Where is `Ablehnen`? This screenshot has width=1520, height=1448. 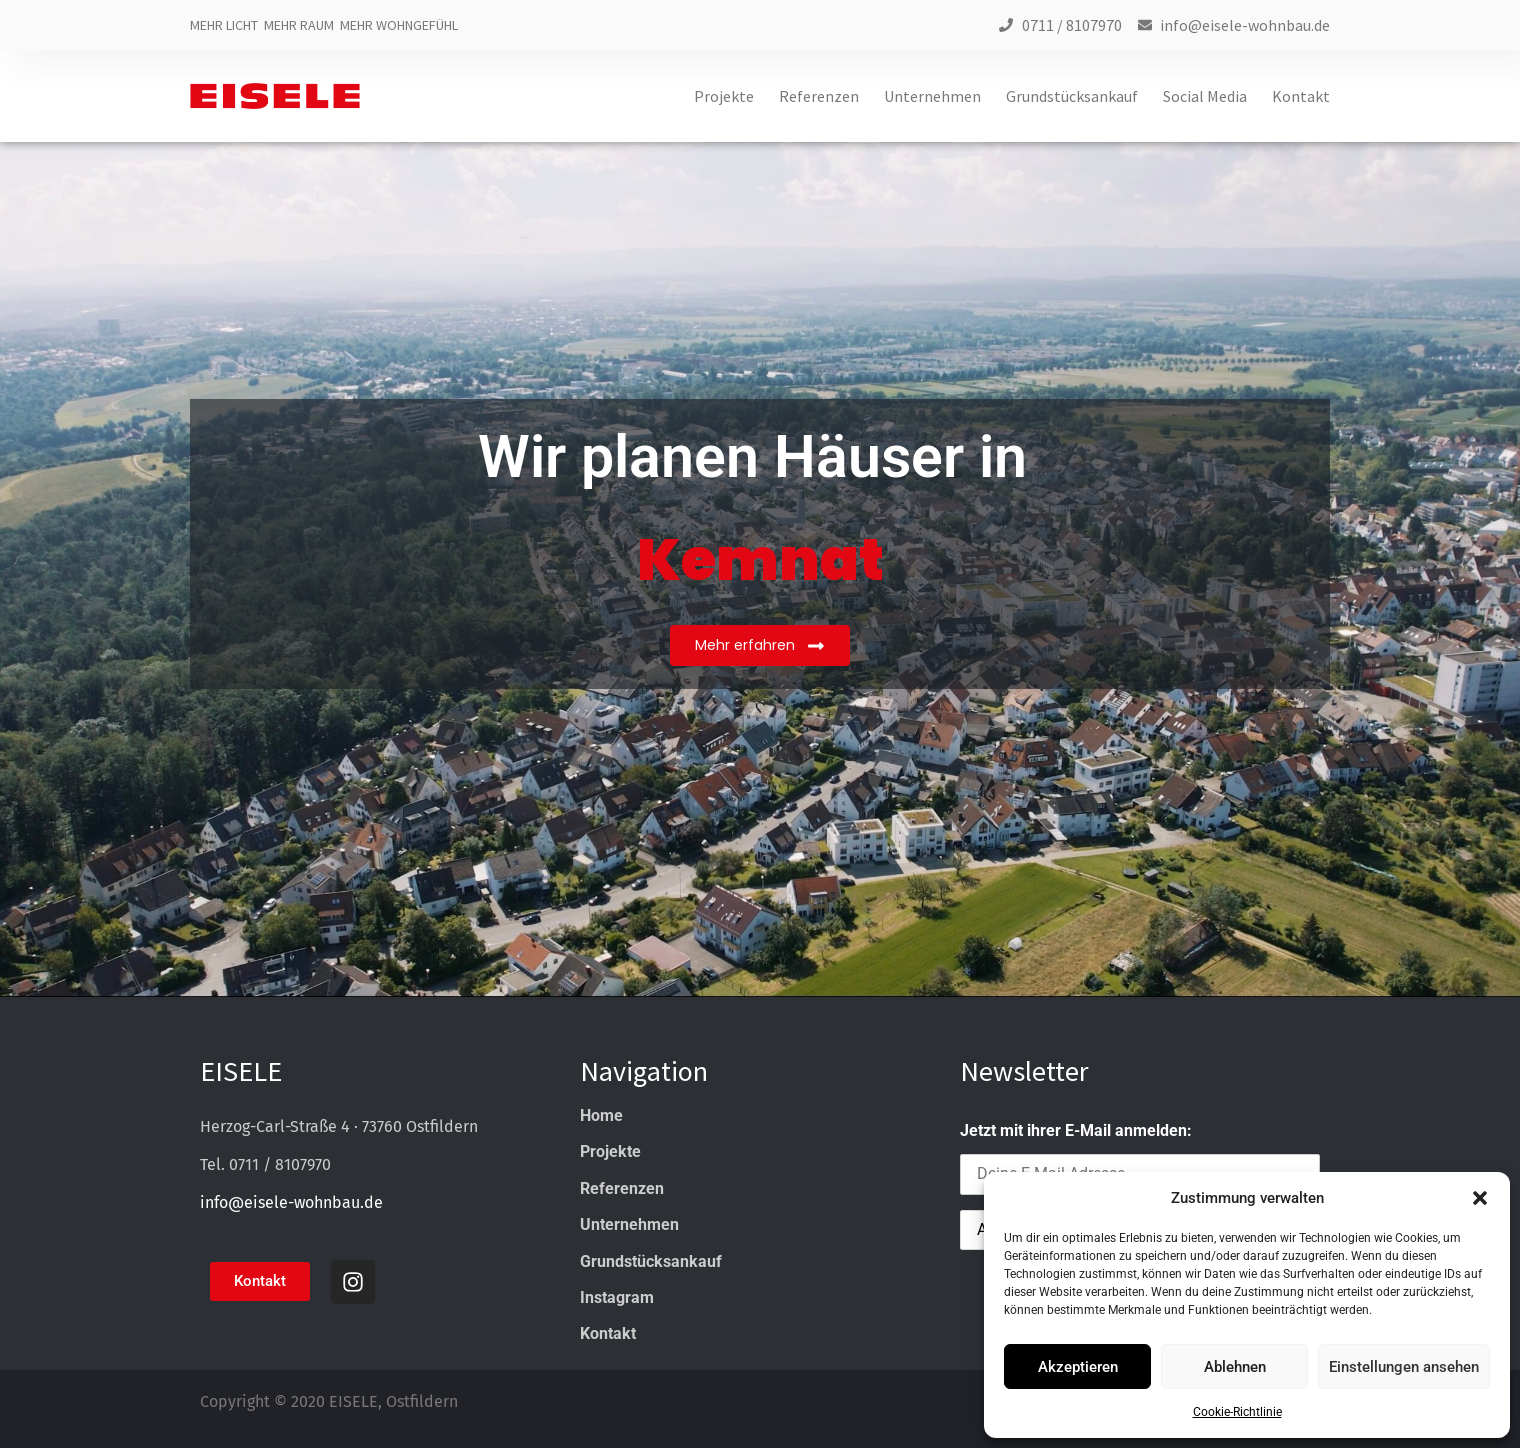 Ablehnen is located at coordinates (1235, 1367).